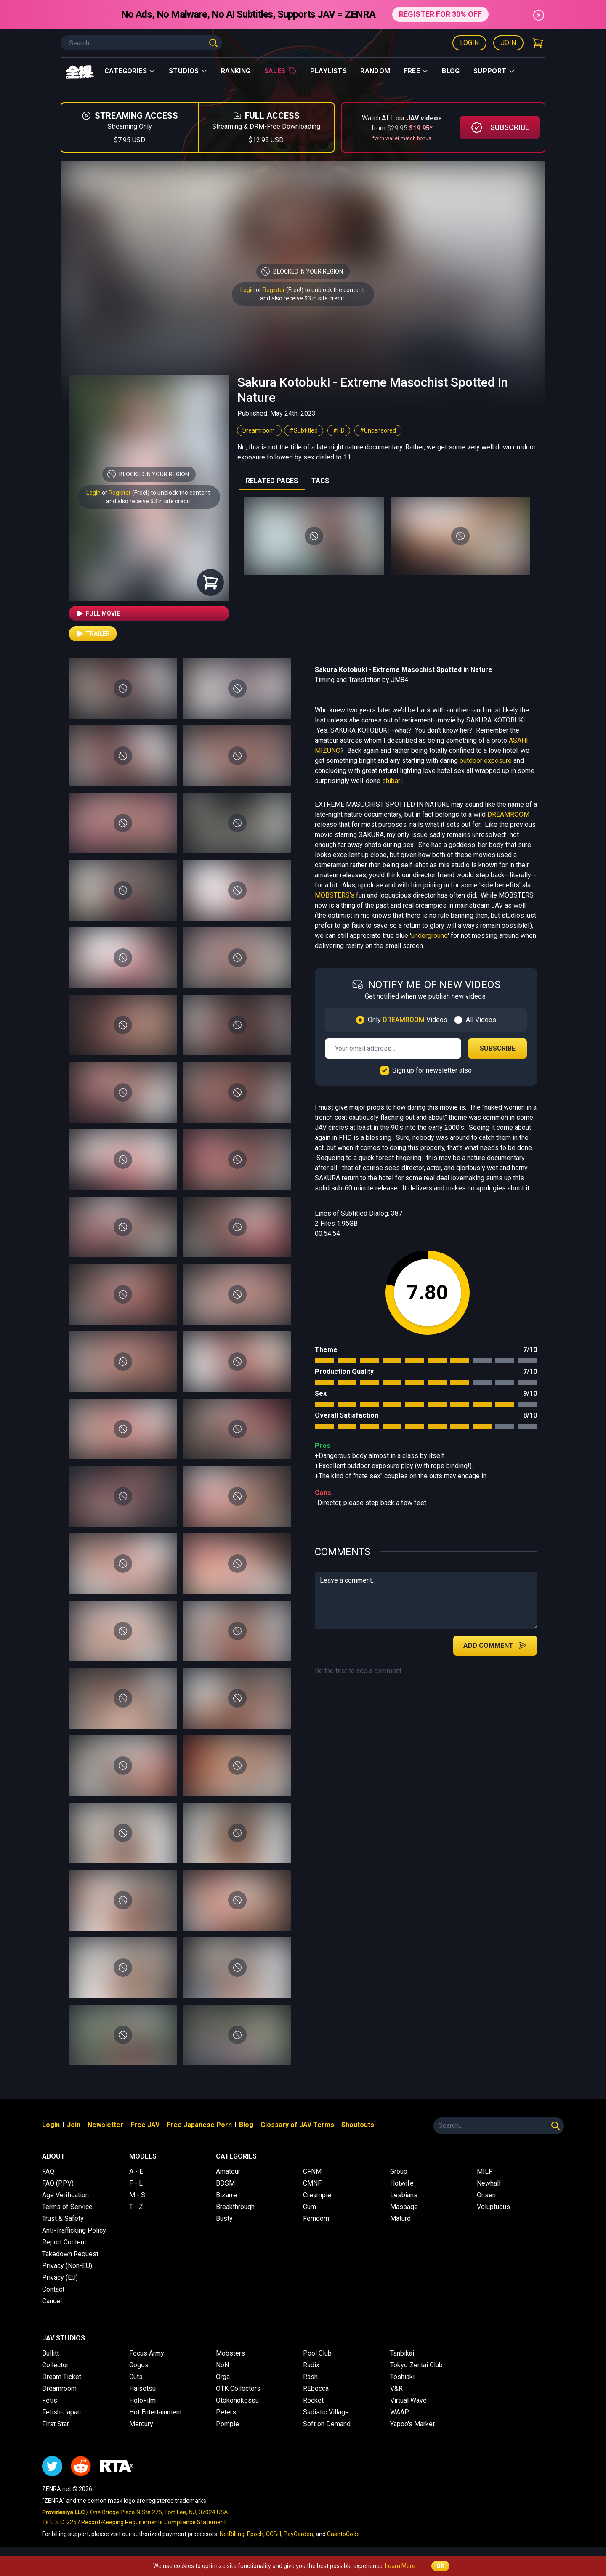 The width and height of the screenshot is (606, 2576). What do you see at coordinates (141, 2424) in the screenshot?
I see `Mercury` at bounding box center [141, 2424].